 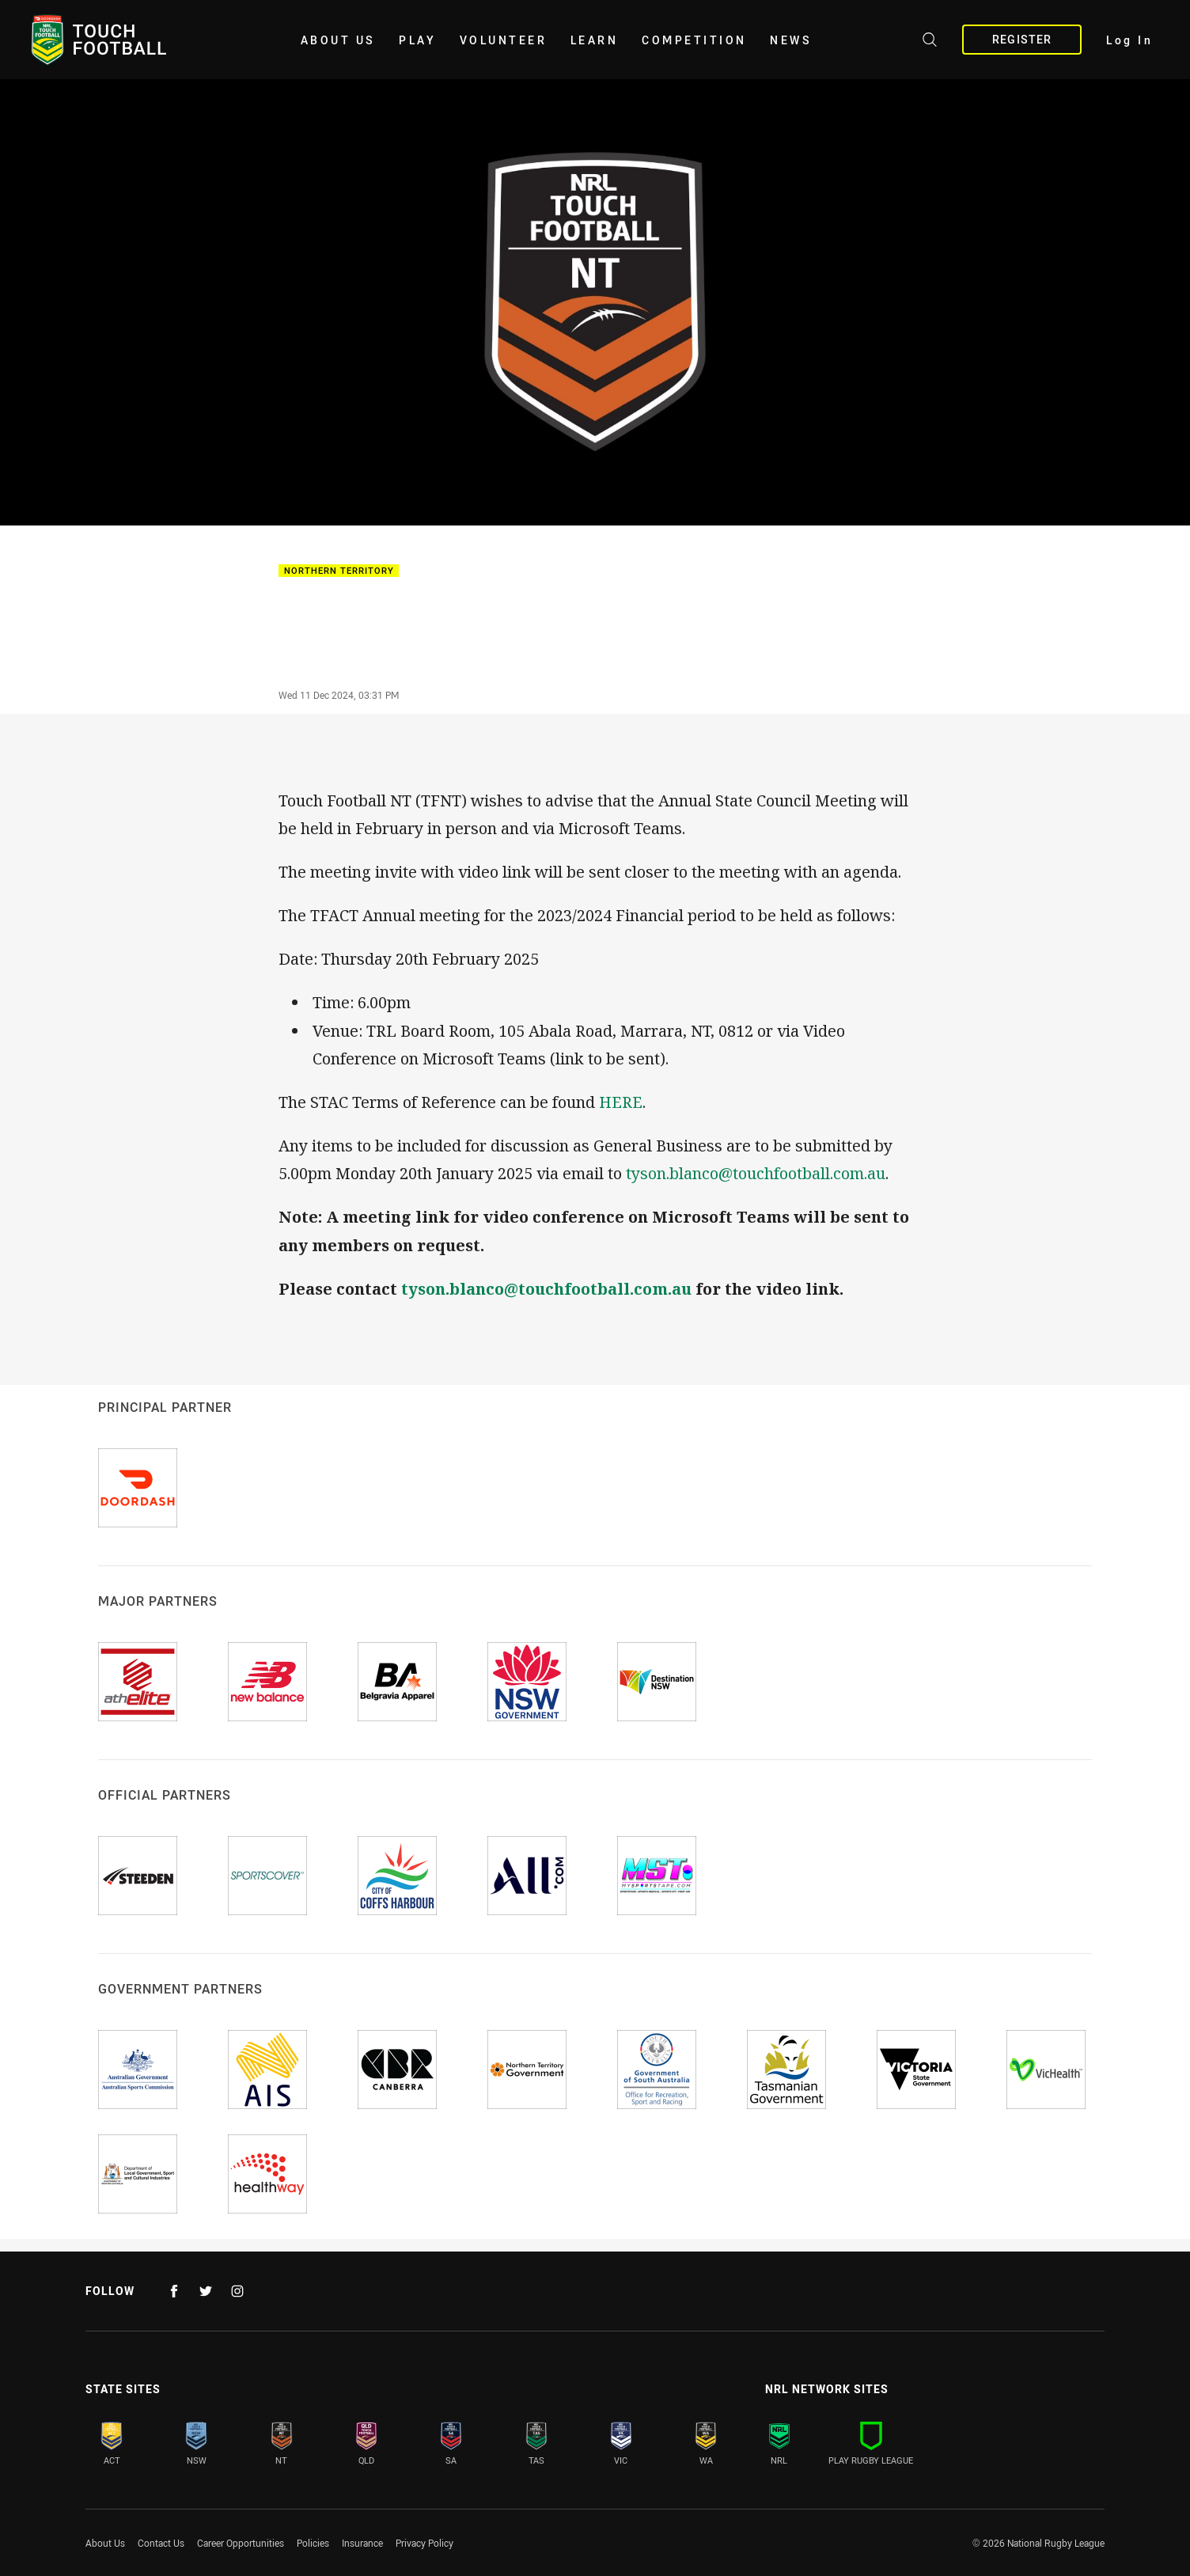 What do you see at coordinates (205, 2291) in the screenshot?
I see `[Follow on Twitter]` at bounding box center [205, 2291].